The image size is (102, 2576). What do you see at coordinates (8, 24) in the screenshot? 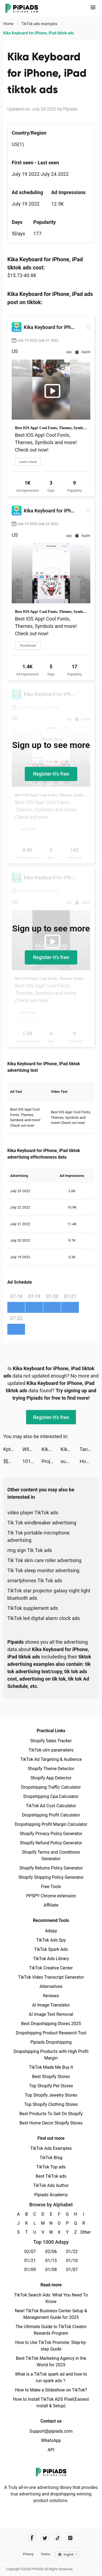
I see `Home [link]` at bounding box center [8, 24].